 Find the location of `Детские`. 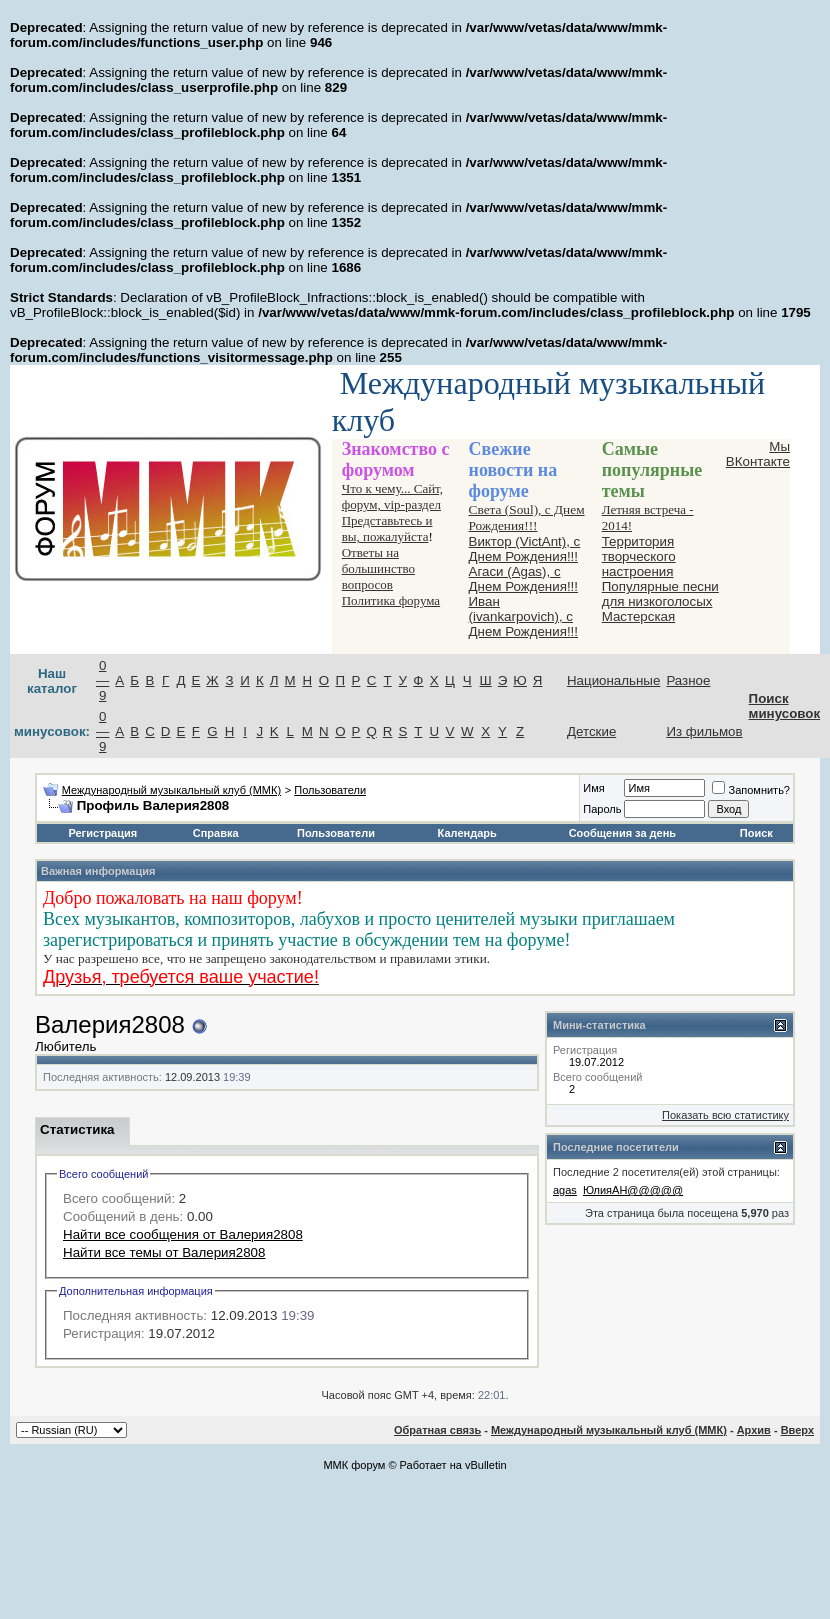

Детские is located at coordinates (591, 731).